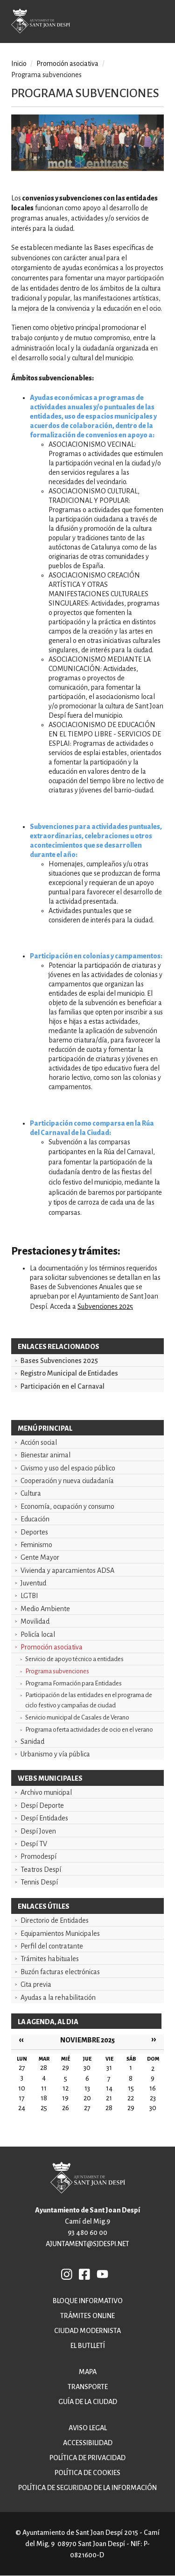  What do you see at coordinates (46, 1792) in the screenshot?
I see `Archivo municipal` at bounding box center [46, 1792].